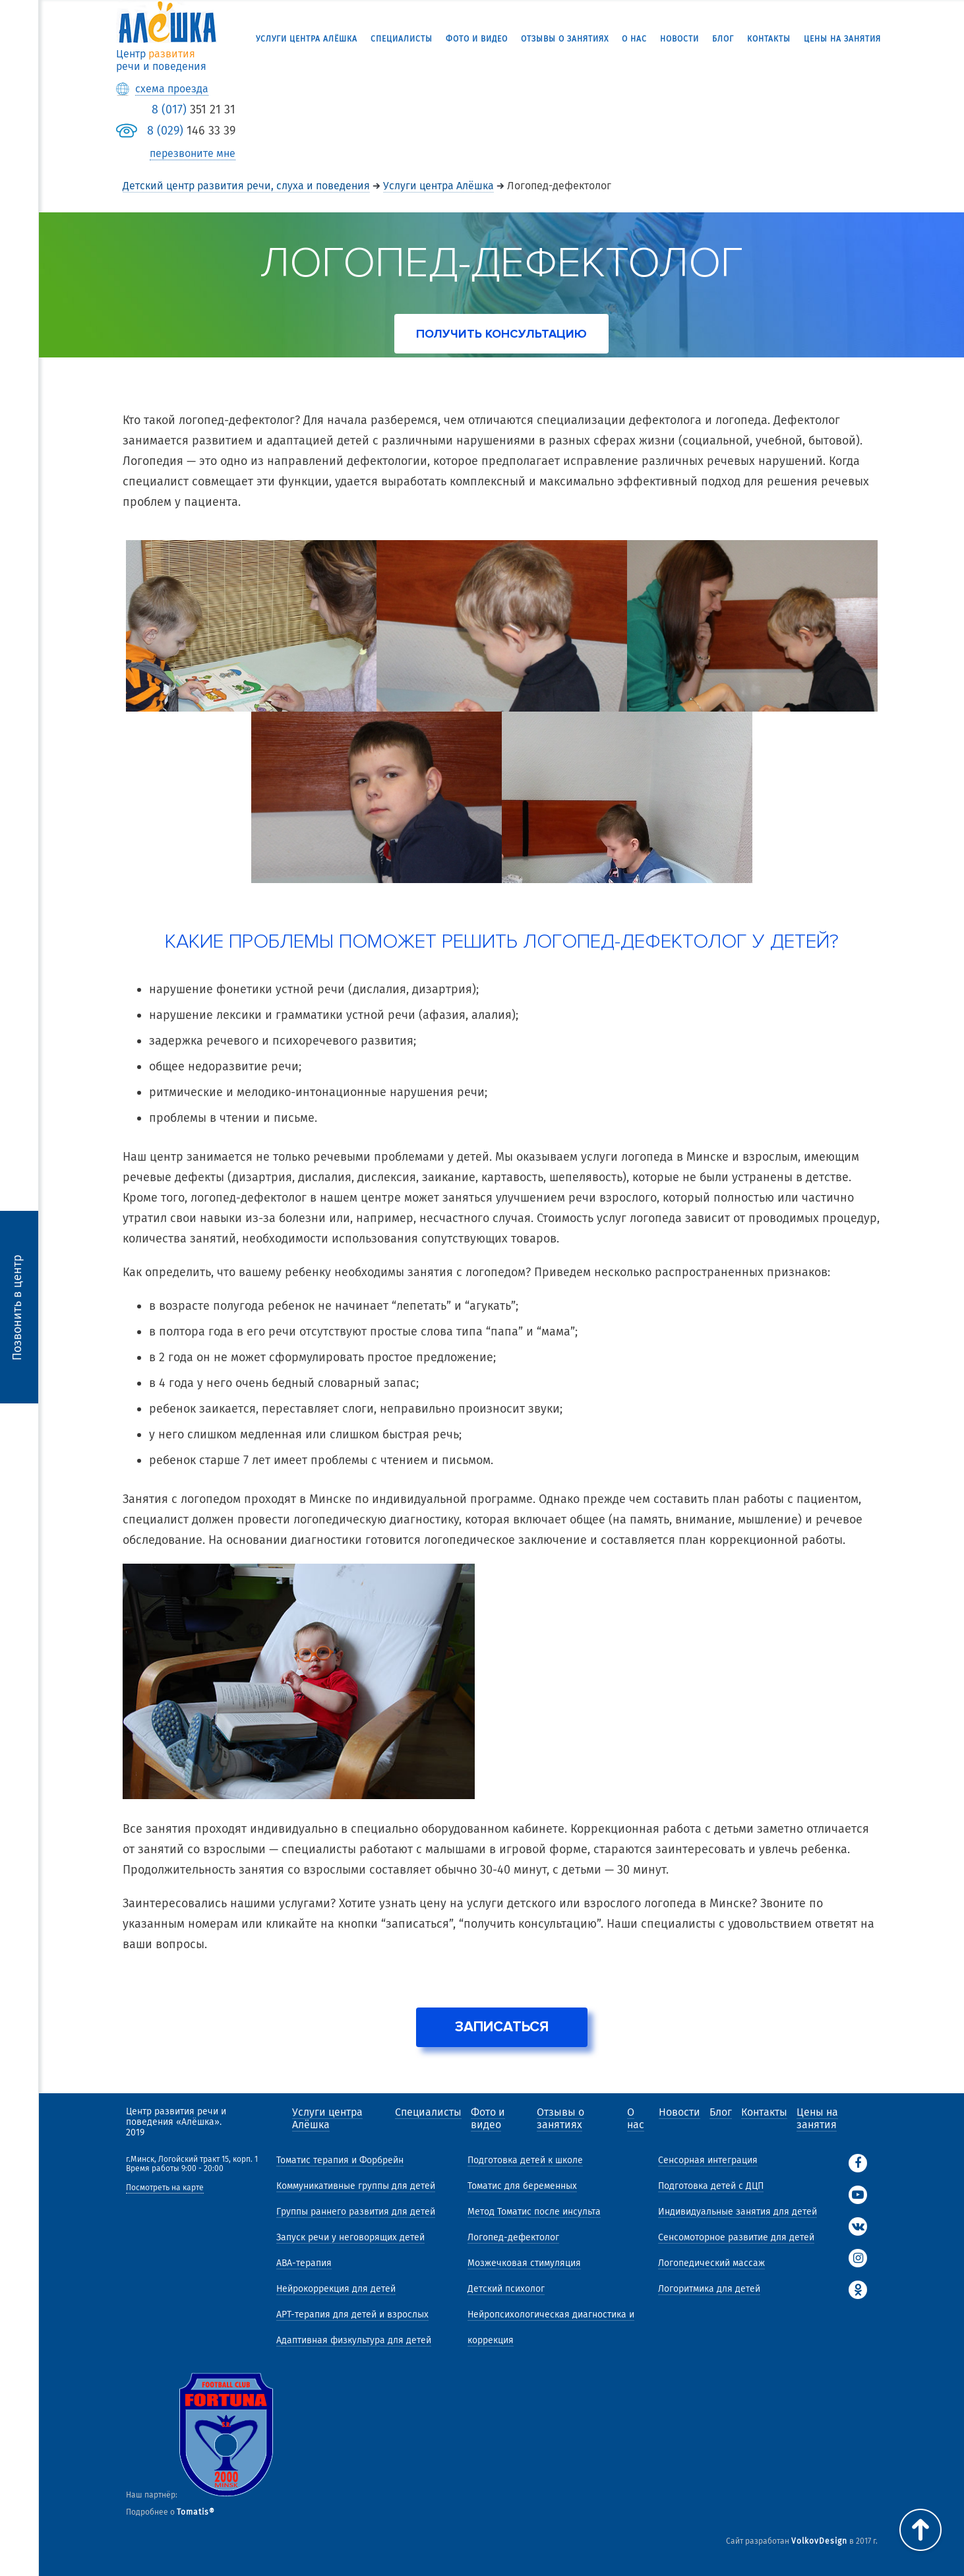 Image resolution: width=964 pixels, height=2576 pixels. What do you see at coordinates (709, 2288) in the screenshot?
I see `Логоритмика для детей` at bounding box center [709, 2288].